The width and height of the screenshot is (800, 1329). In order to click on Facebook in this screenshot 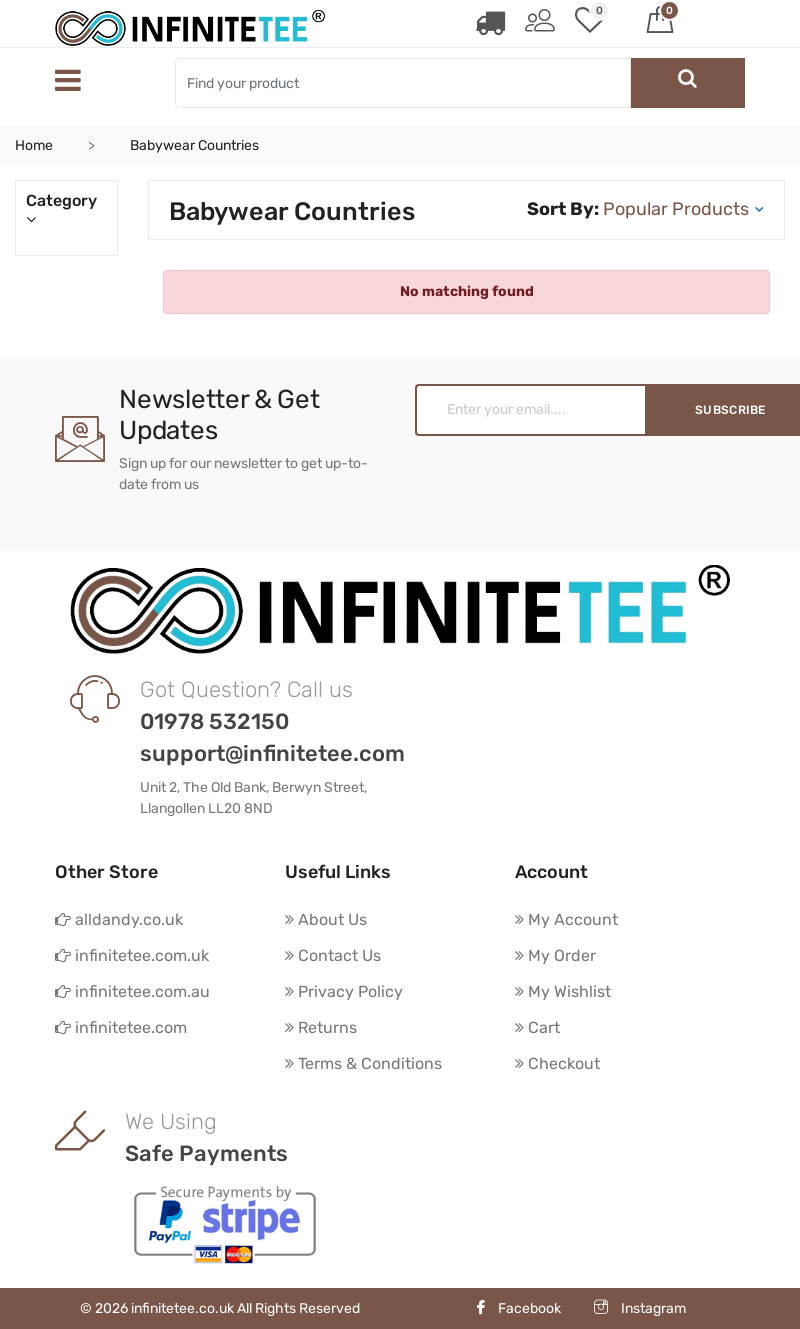, I will do `click(517, 1308)`.